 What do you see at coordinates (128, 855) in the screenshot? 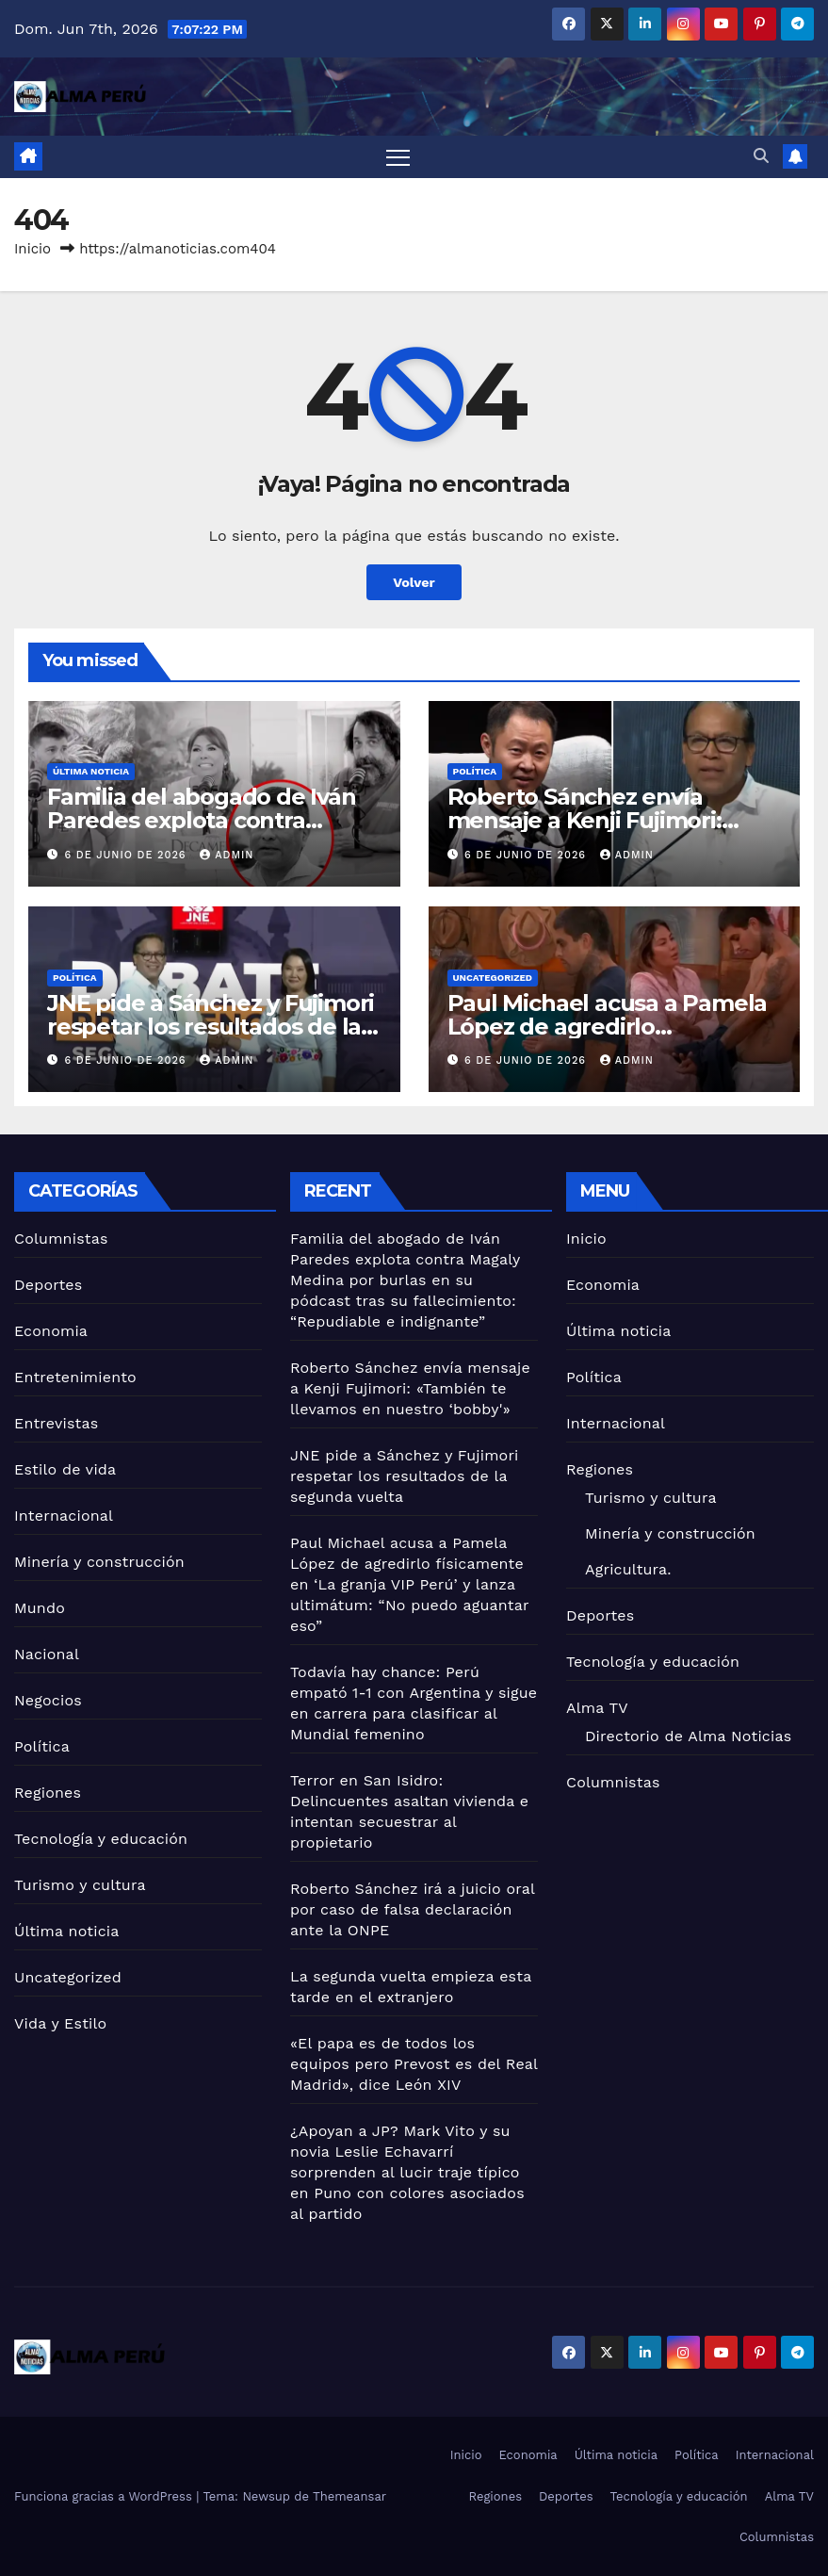
I see `6 de junio de 2026` at bounding box center [128, 855].